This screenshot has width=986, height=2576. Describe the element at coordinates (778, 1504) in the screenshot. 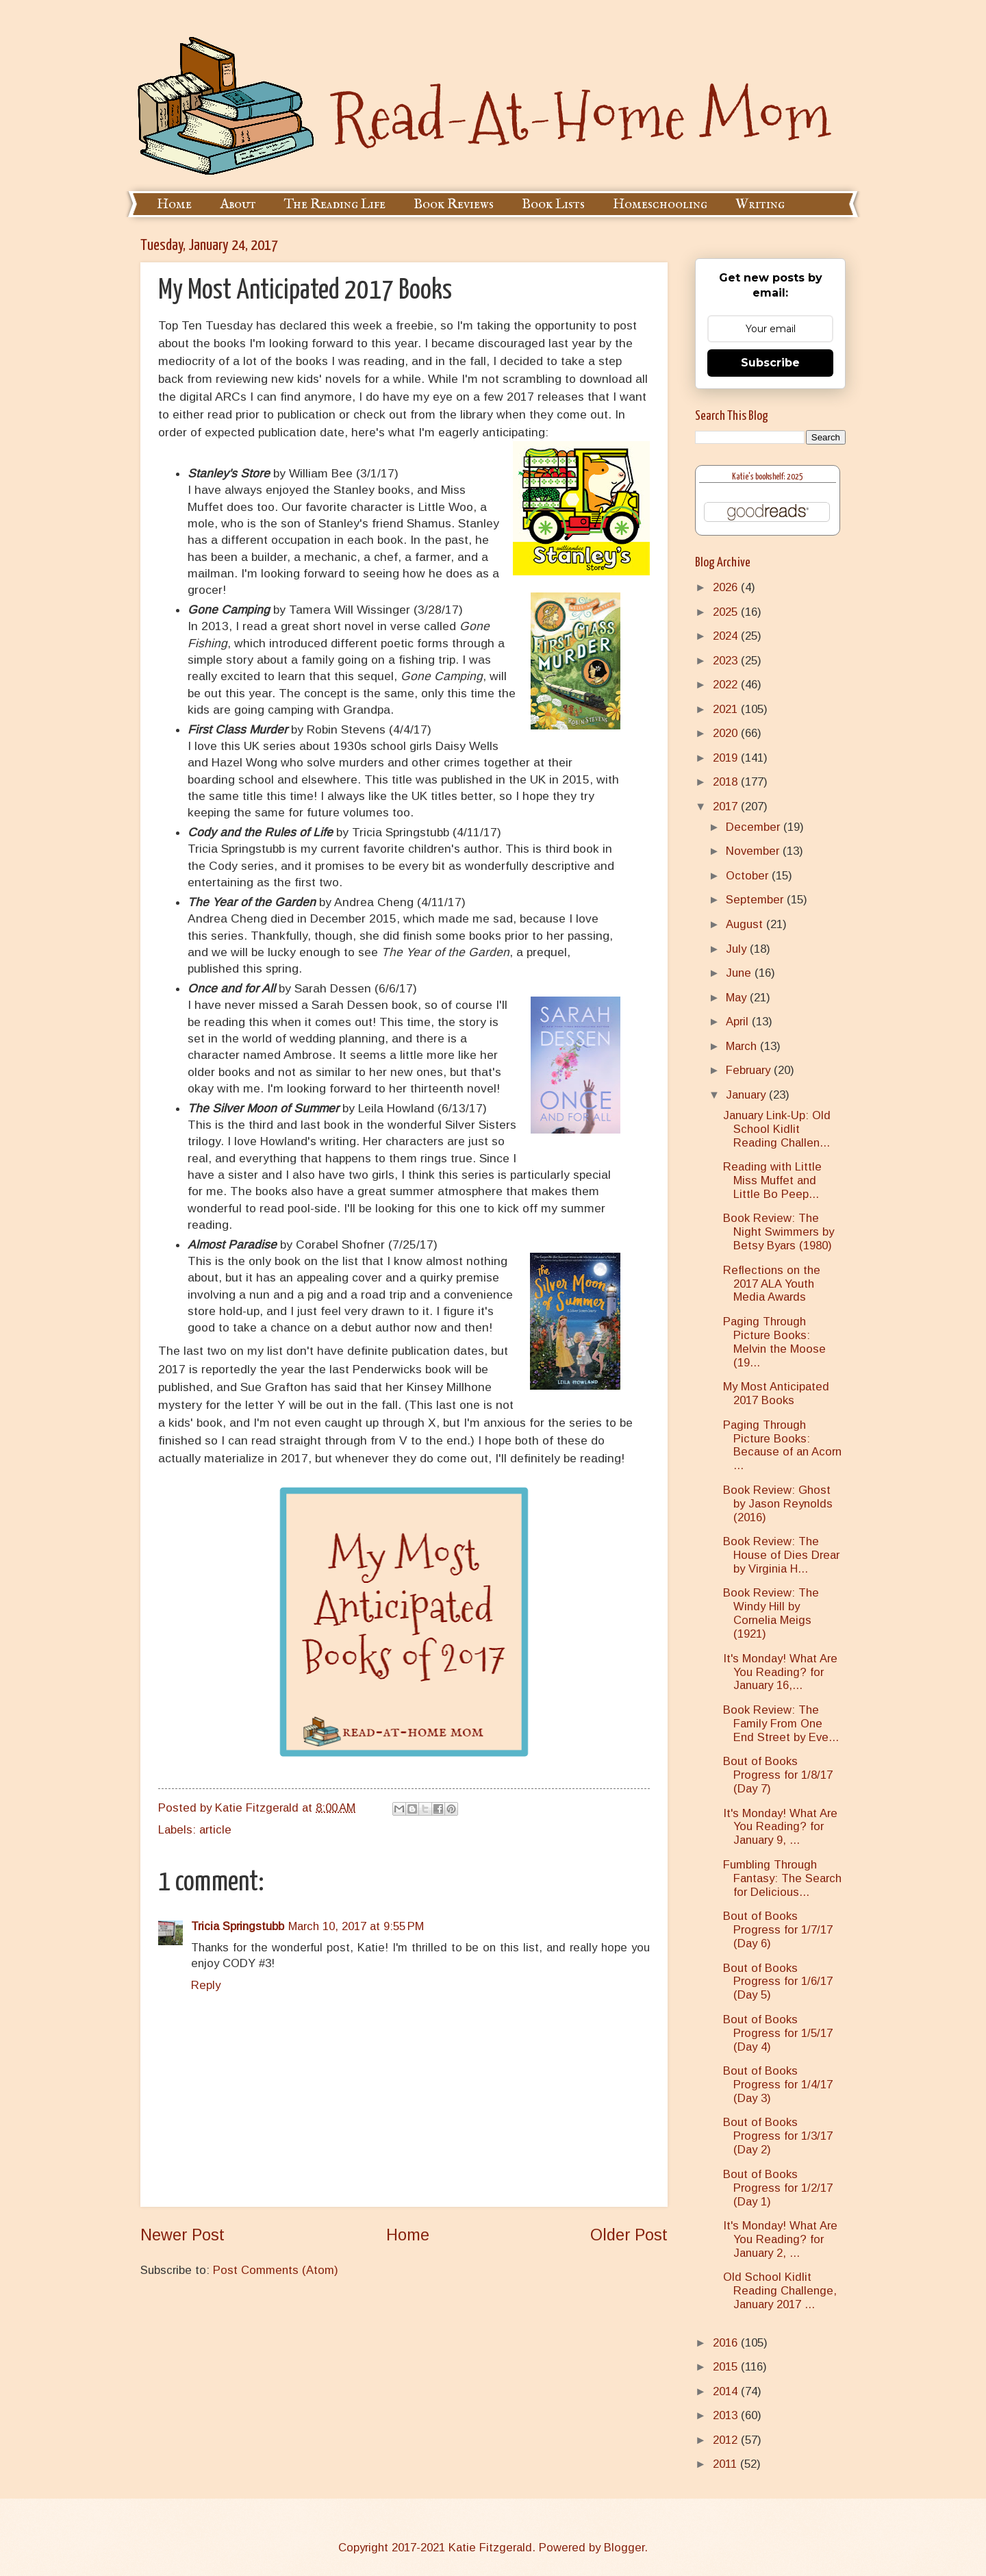

I see `Book Review: Ghost by Jason Reynolds (2016)` at that location.